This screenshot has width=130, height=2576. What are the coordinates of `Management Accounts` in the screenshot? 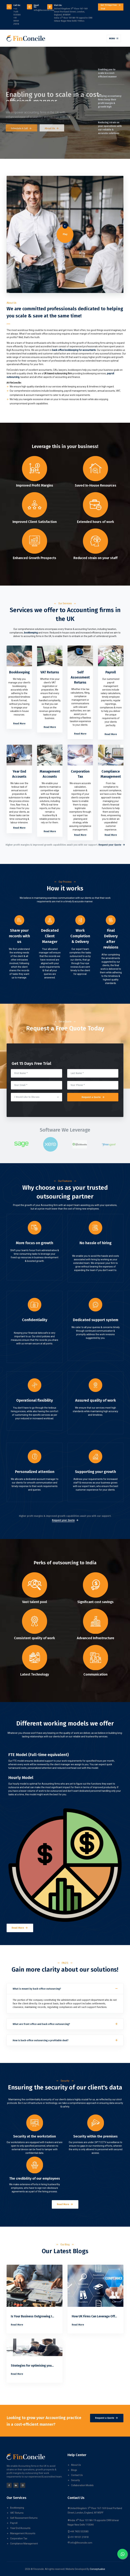 It's located at (22, 2533).